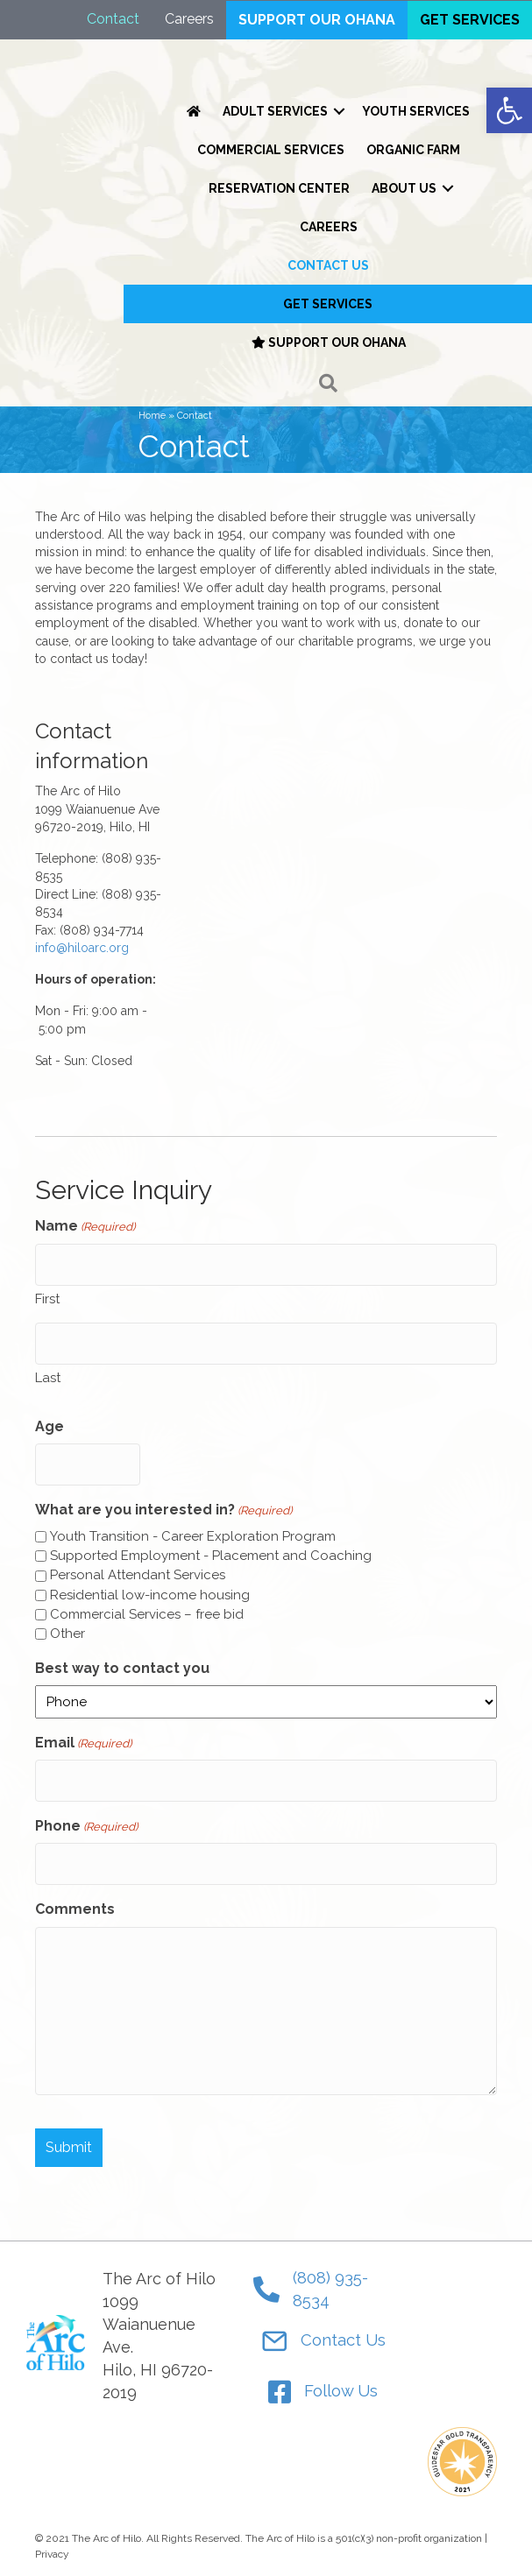 This screenshot has width=532, height=2576. I want to click on Email, so click(83, 1743).